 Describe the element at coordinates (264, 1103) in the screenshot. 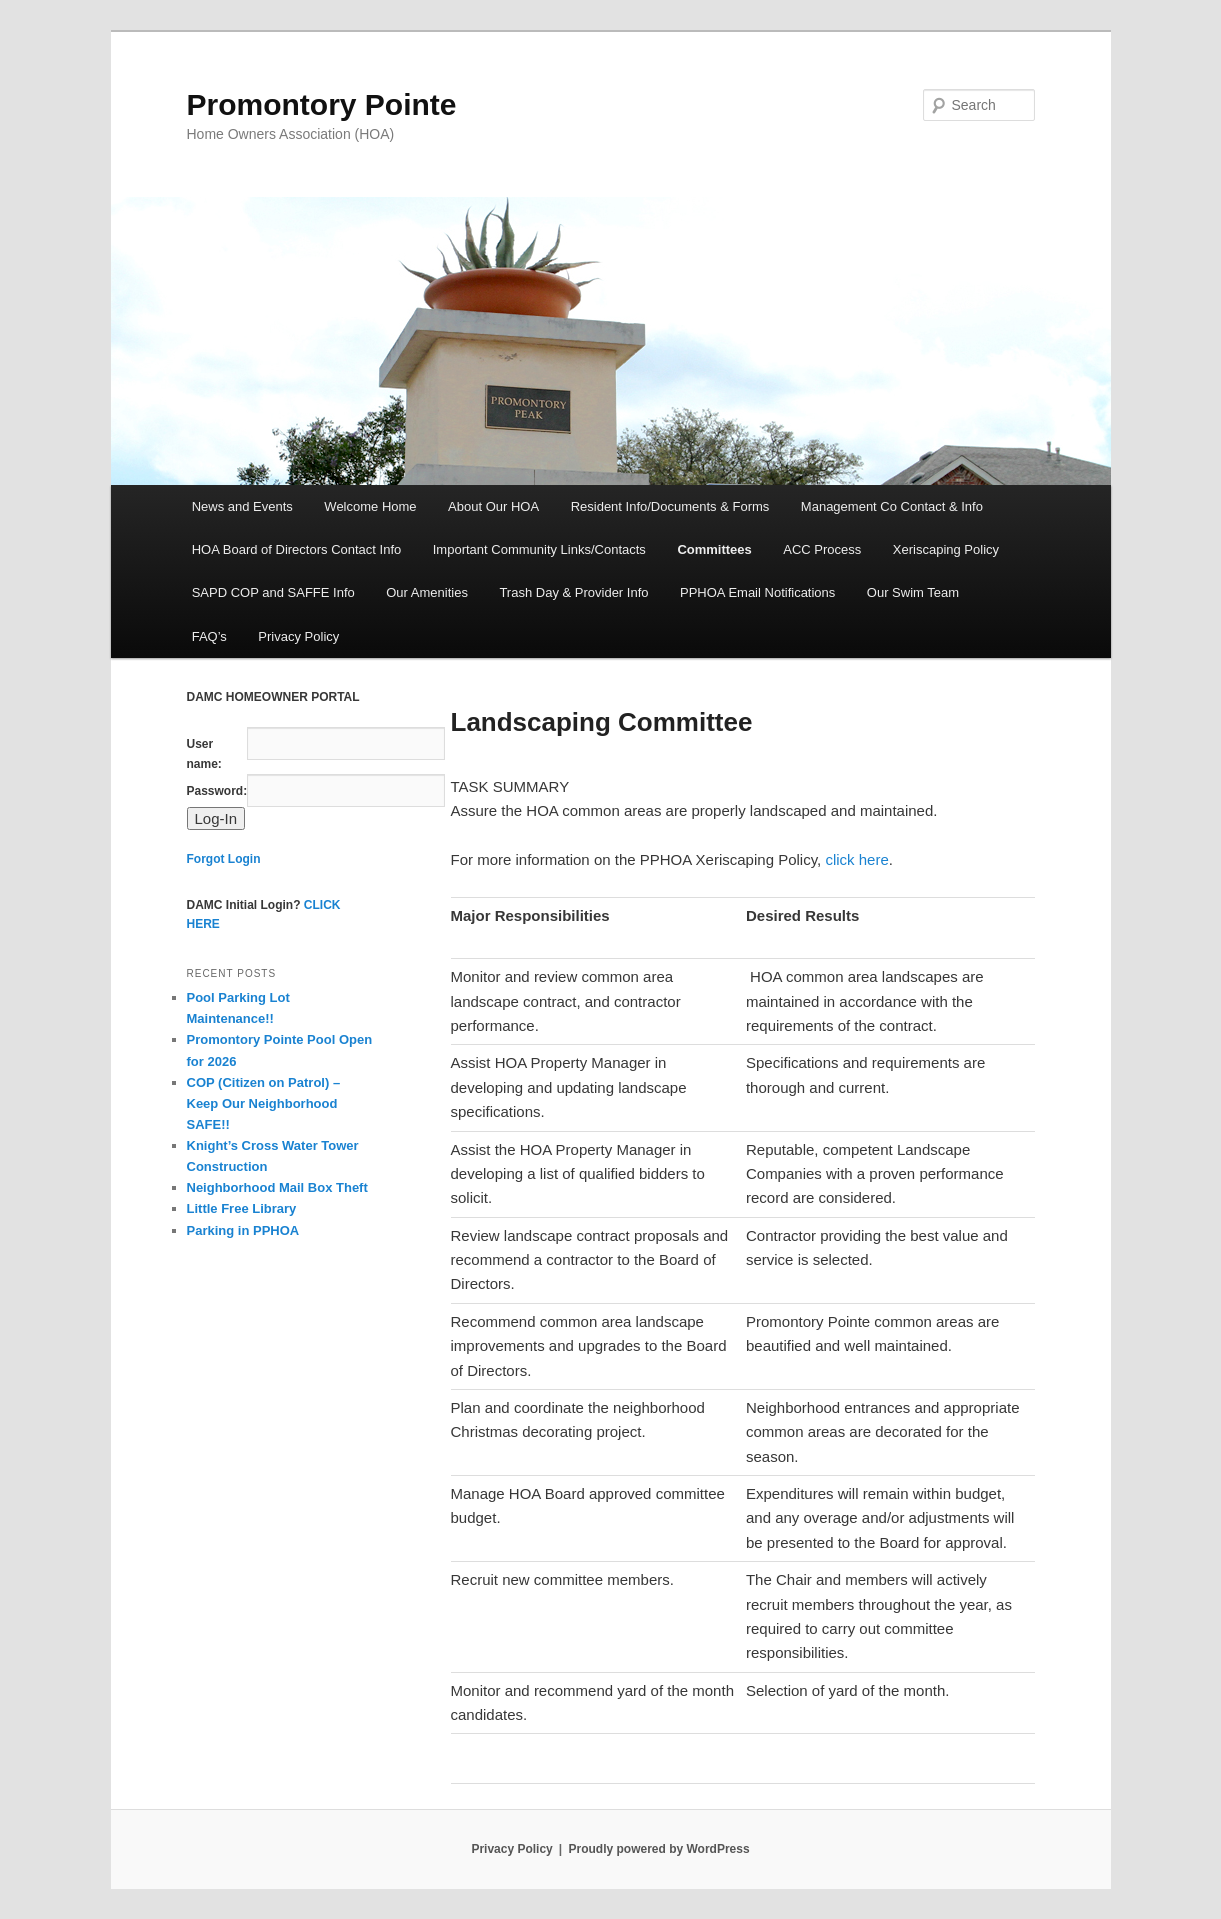

I see `COP (Citizen on Patrol) – Keep Our Neighborhood SAFE!!` at that location.